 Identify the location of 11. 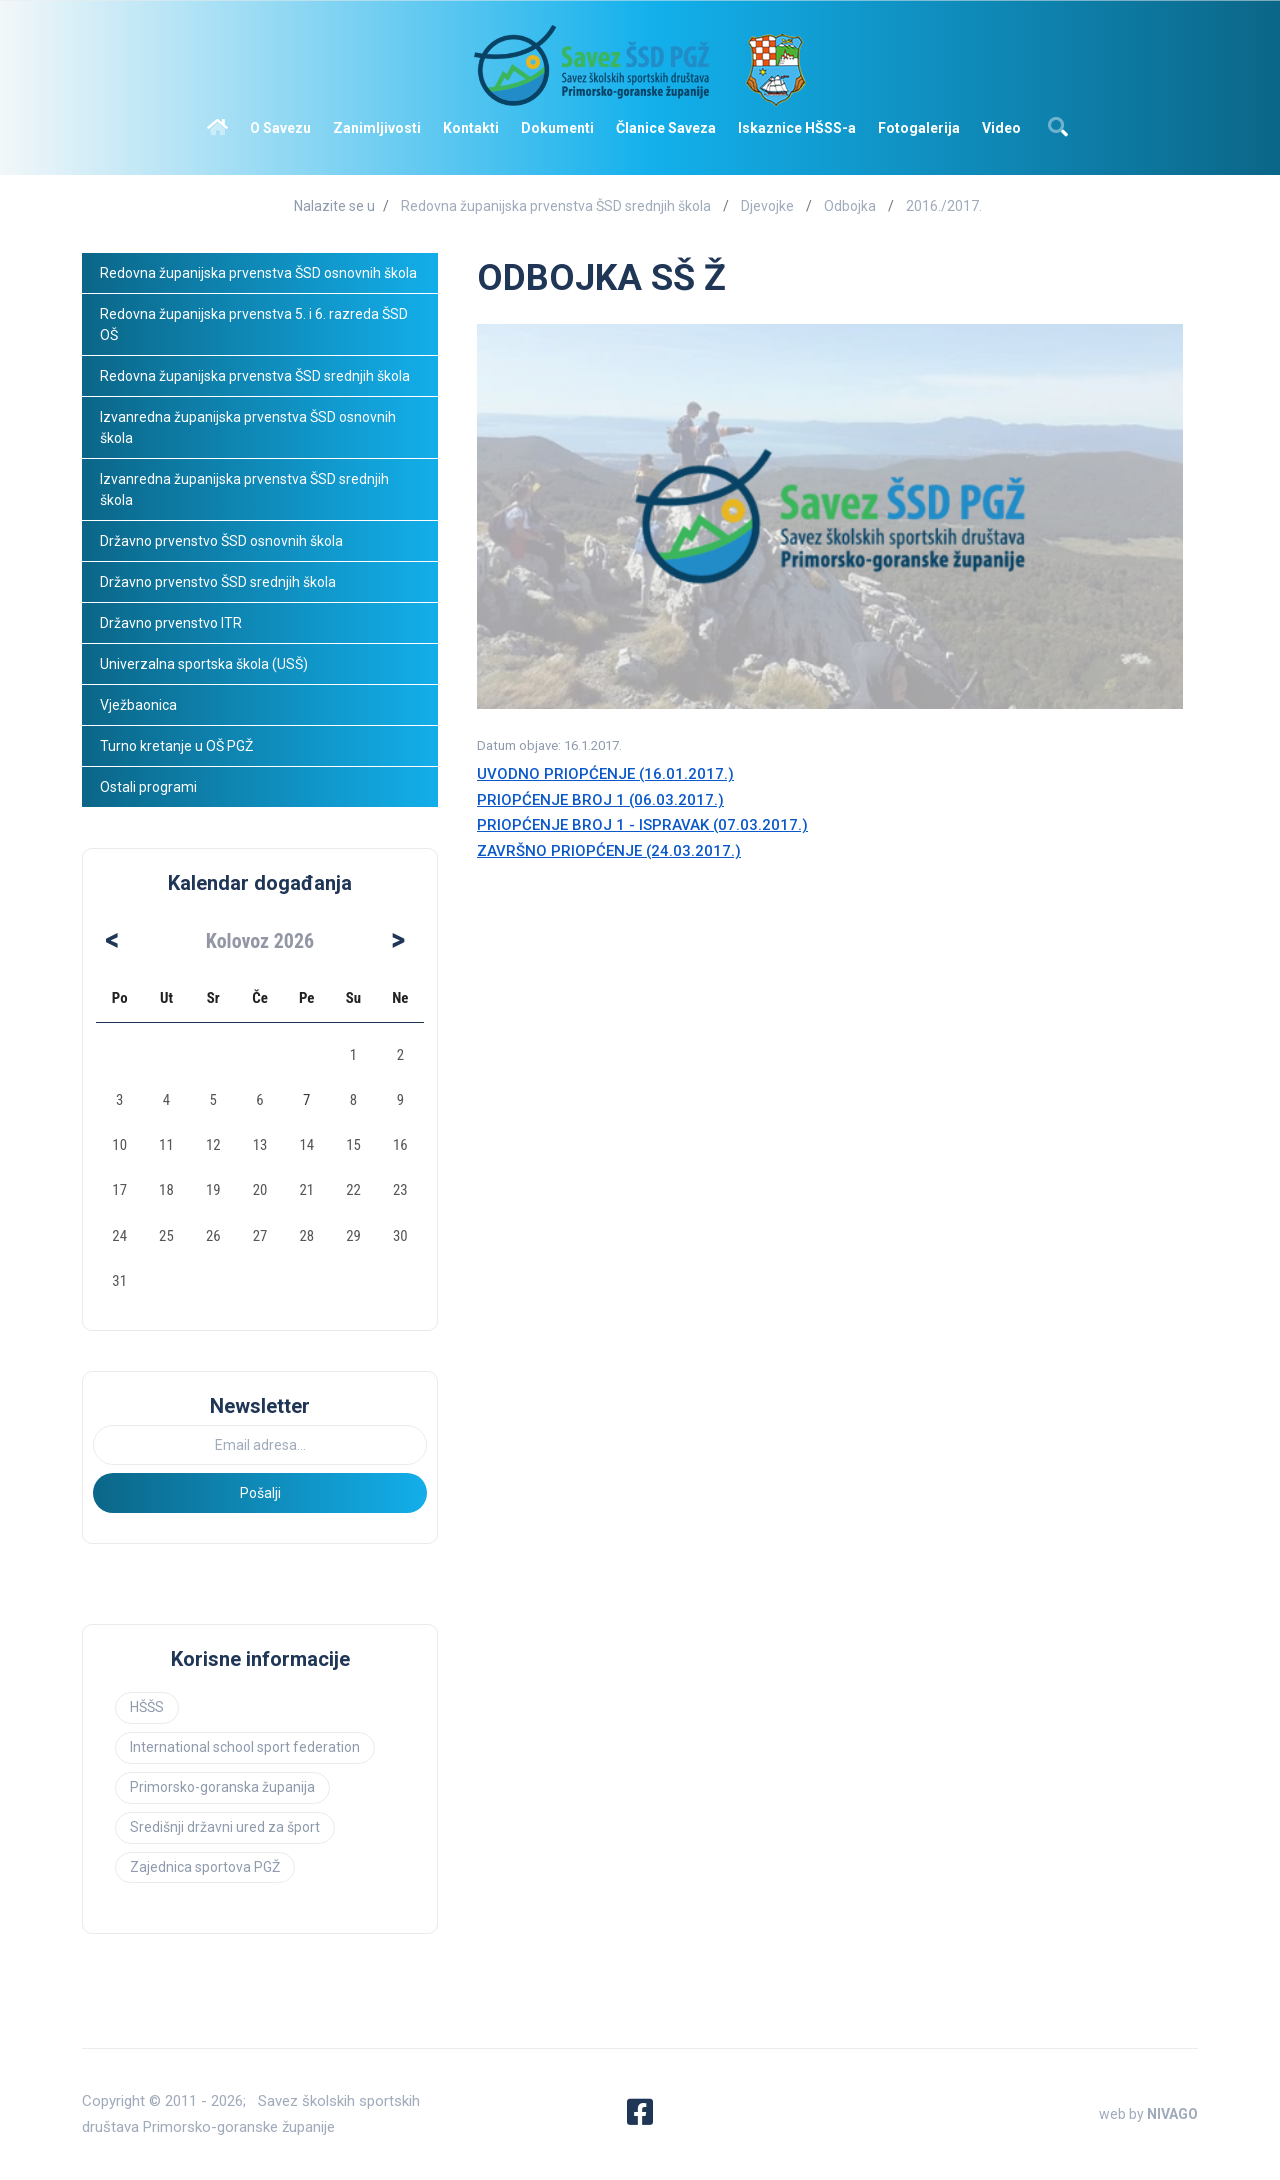
(166, 1145).